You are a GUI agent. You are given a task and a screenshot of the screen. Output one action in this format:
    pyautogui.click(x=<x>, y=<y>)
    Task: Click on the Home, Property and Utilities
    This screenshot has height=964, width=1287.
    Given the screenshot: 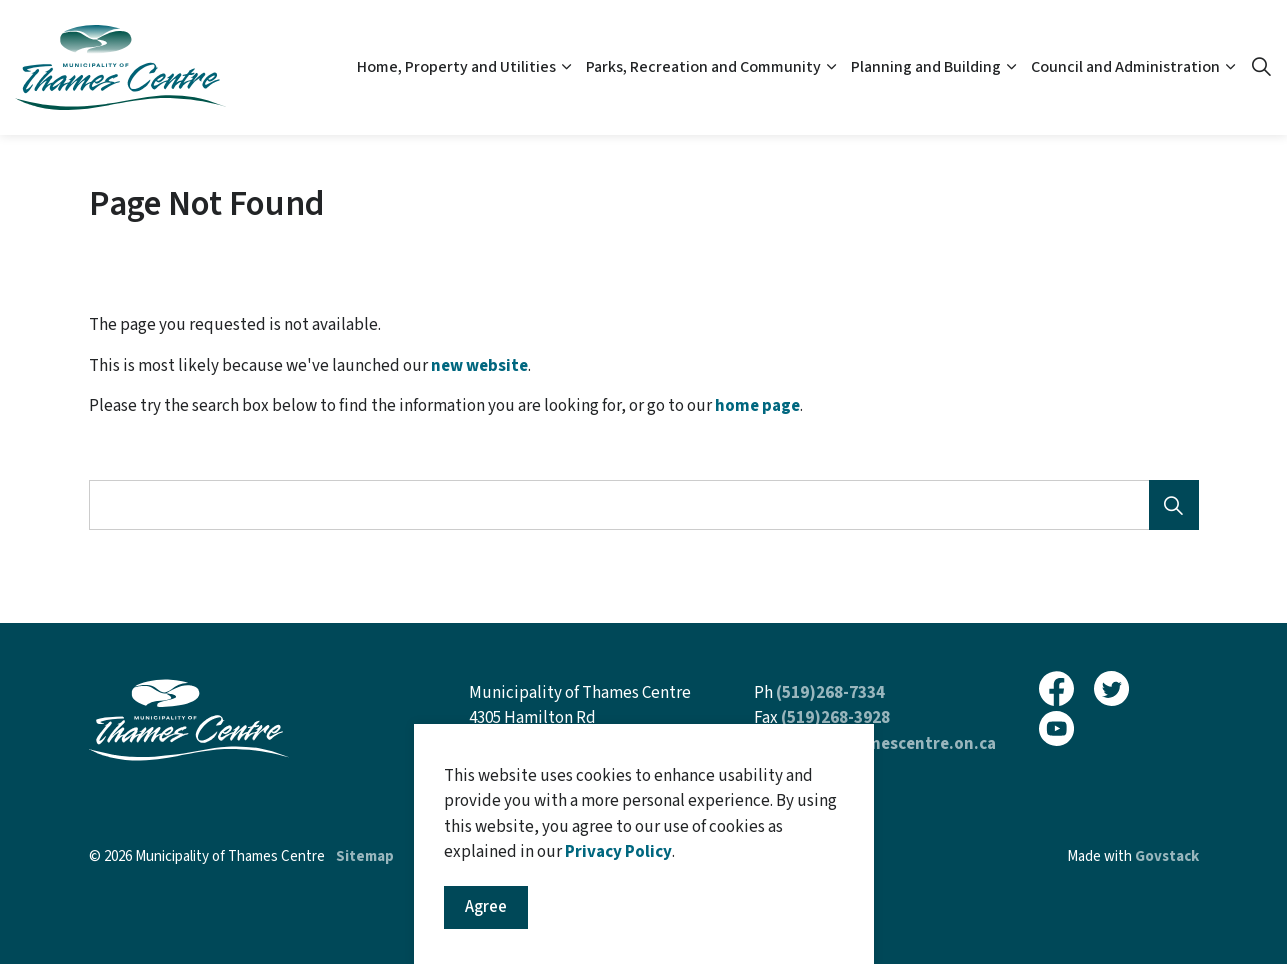 What is the action you would take?
    pyautogui.click(x=456, y=67)
    